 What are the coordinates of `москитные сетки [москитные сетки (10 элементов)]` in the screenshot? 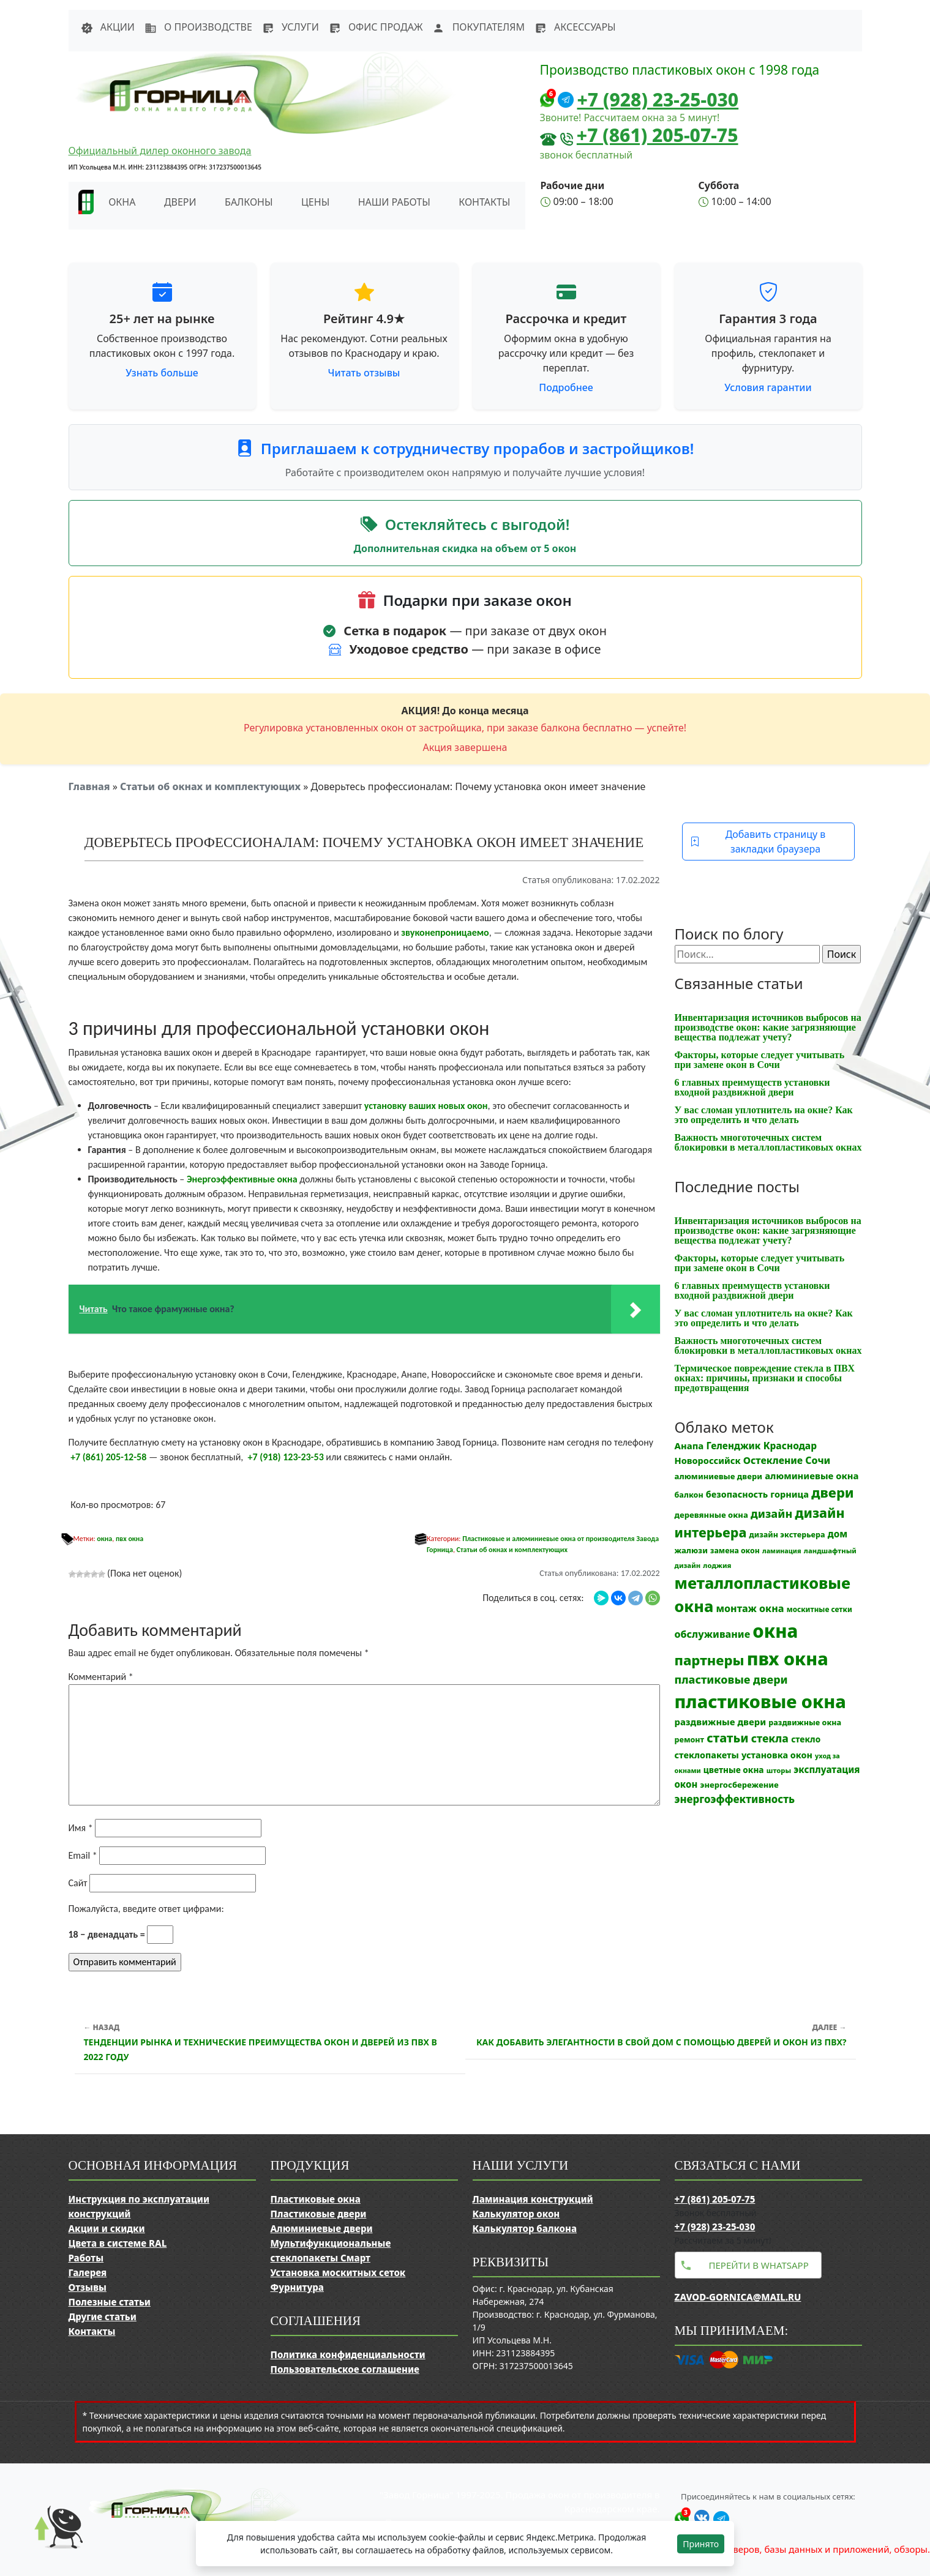 It's located at (819, 1609).